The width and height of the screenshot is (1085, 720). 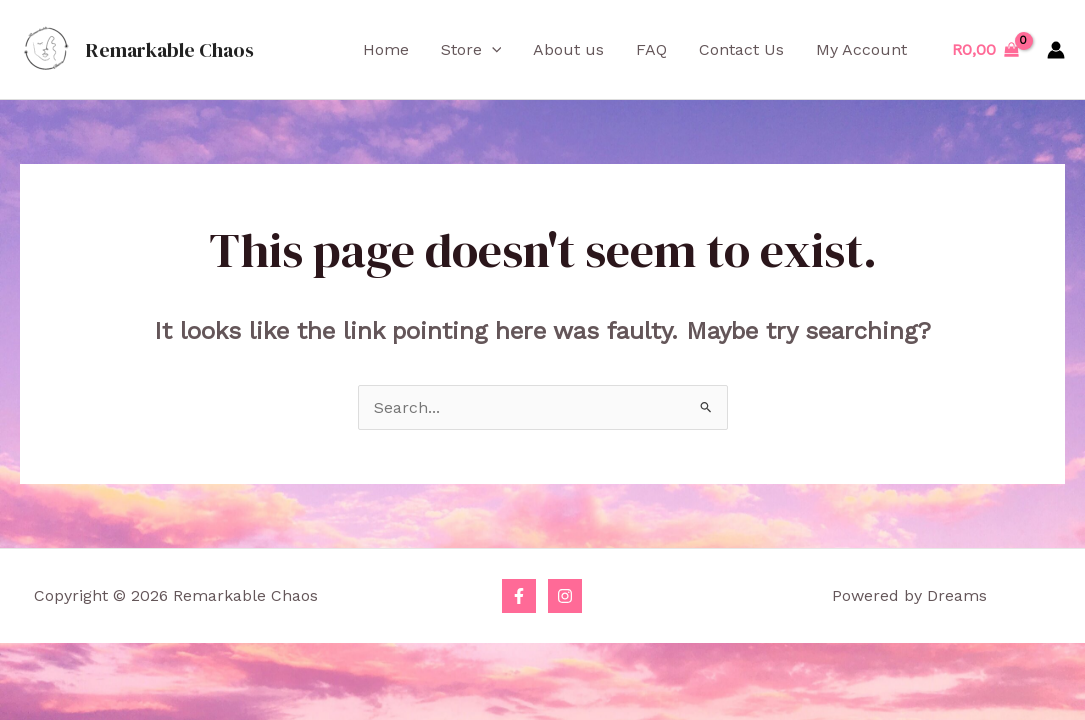 What do you see at coordinates (985, 50) in the screenshot?
I see `[View Shopping Cart, empty]` at bounding box center [985, 50].